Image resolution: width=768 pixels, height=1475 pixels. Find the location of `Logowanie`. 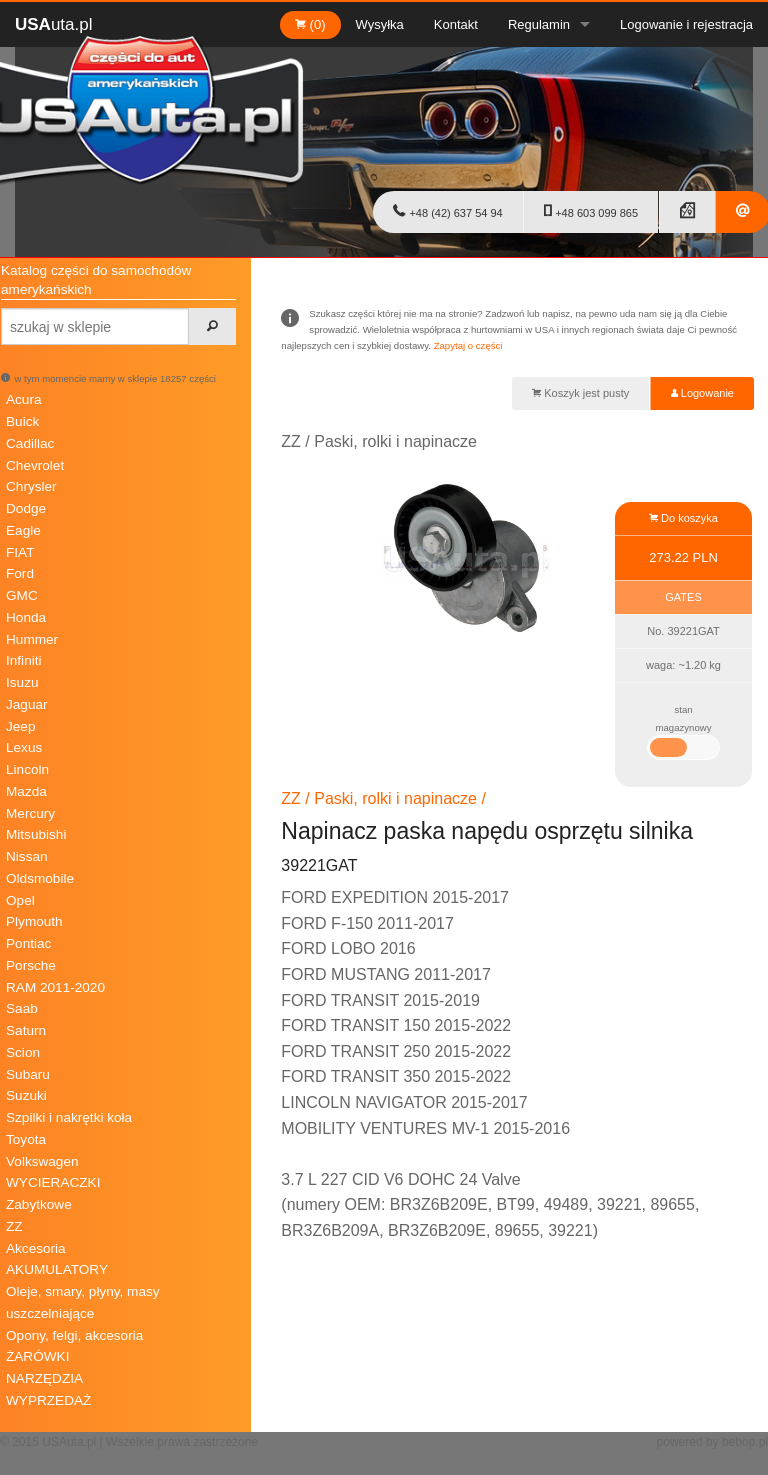

Logowanie is located at coordinates (702, 393).